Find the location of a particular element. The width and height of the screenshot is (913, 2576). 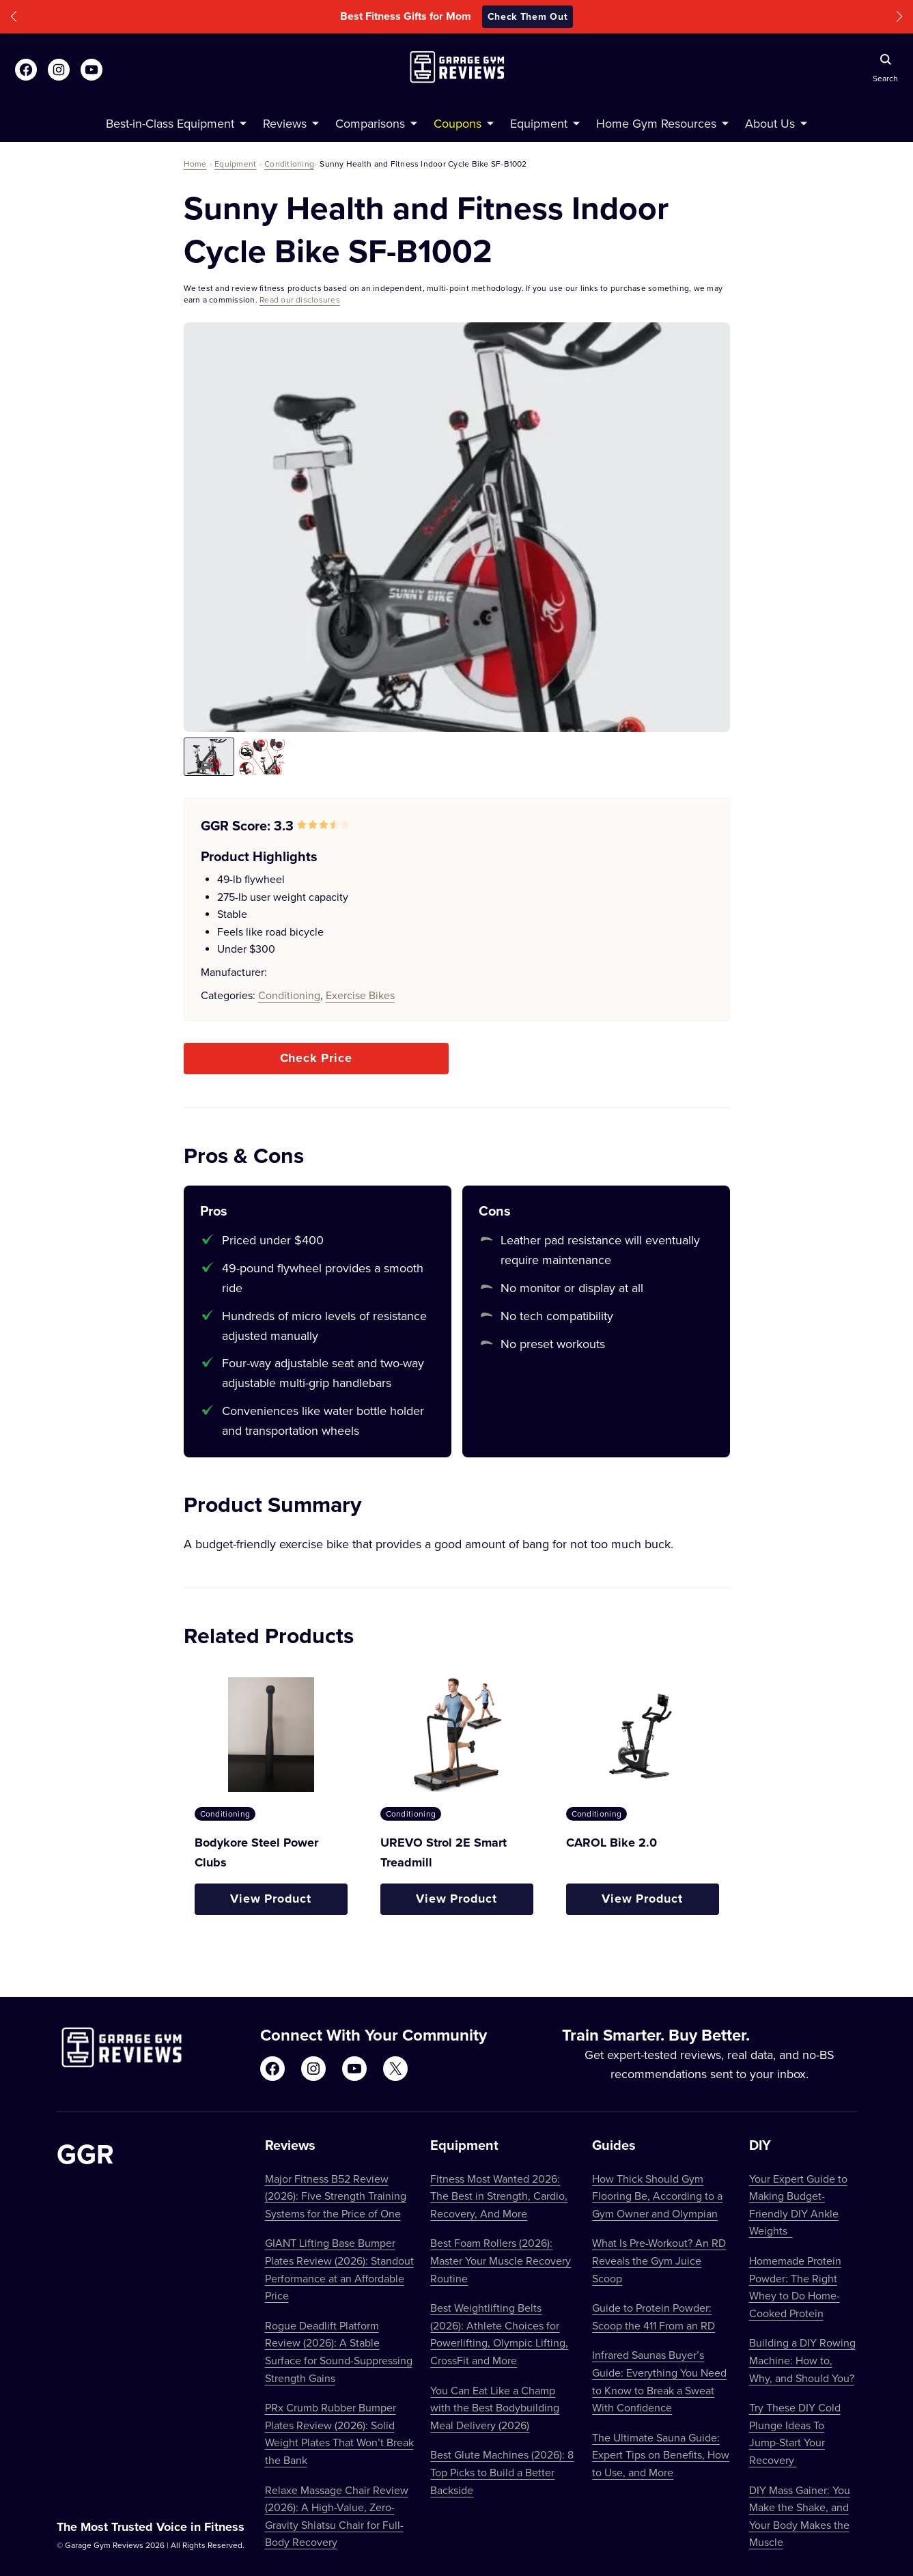

Equipment is located at coordinates (235, 163).